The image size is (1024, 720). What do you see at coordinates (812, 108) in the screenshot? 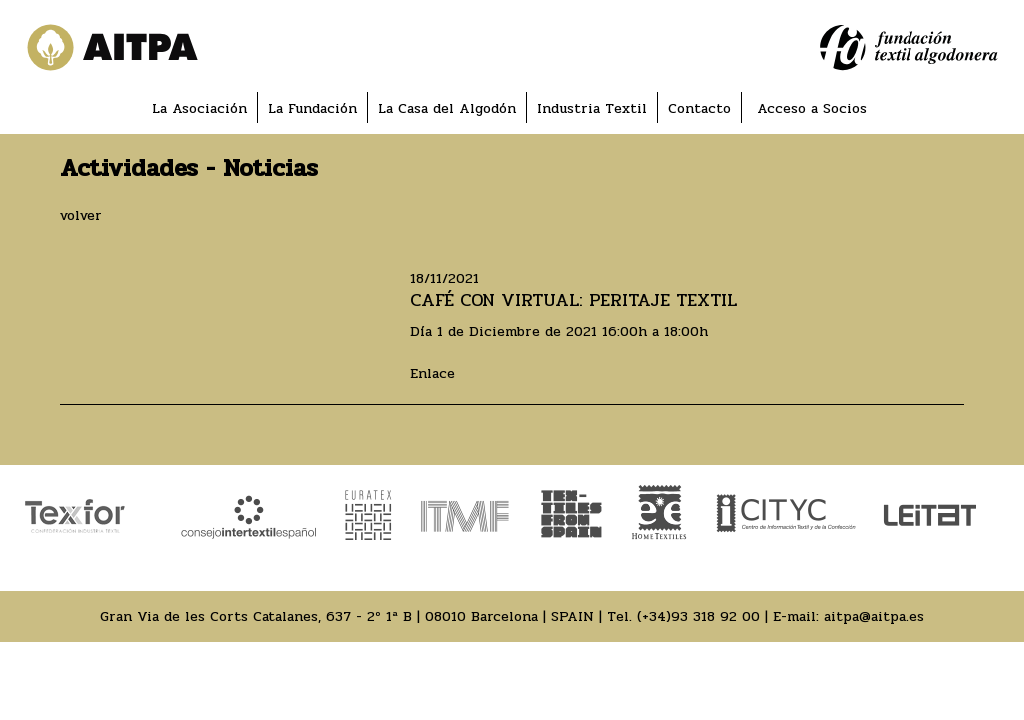
I see `Acceso a Socios` at bounding box center [812, 108].